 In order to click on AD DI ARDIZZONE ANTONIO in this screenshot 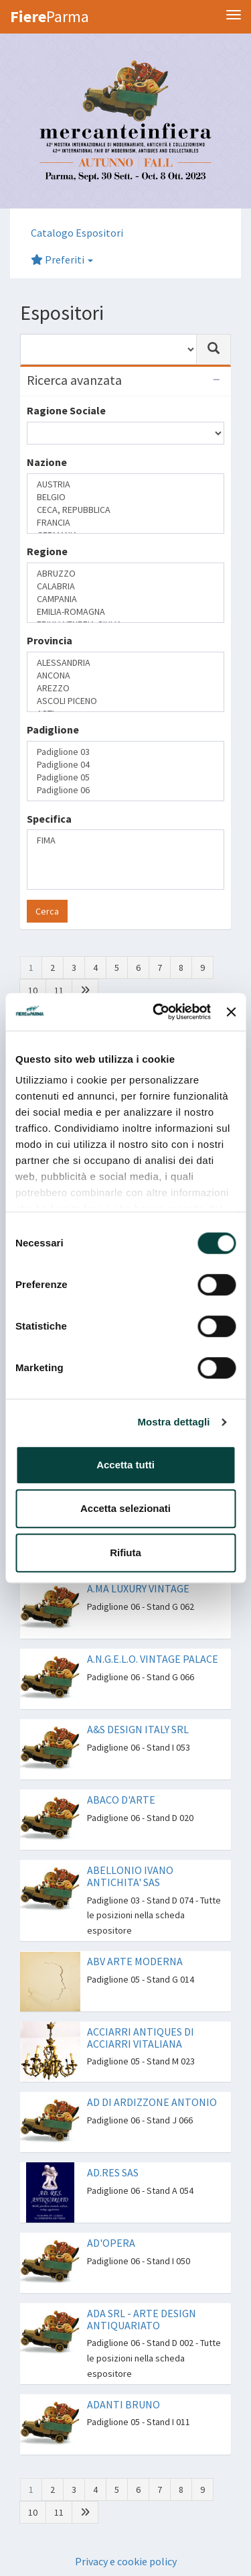, I will do `click(152, 2102)`.